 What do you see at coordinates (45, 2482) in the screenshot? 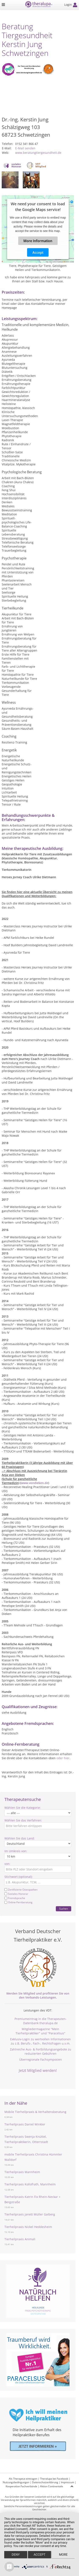
I see `Datenschutzerklärung` at bounding box center [45, 2482].